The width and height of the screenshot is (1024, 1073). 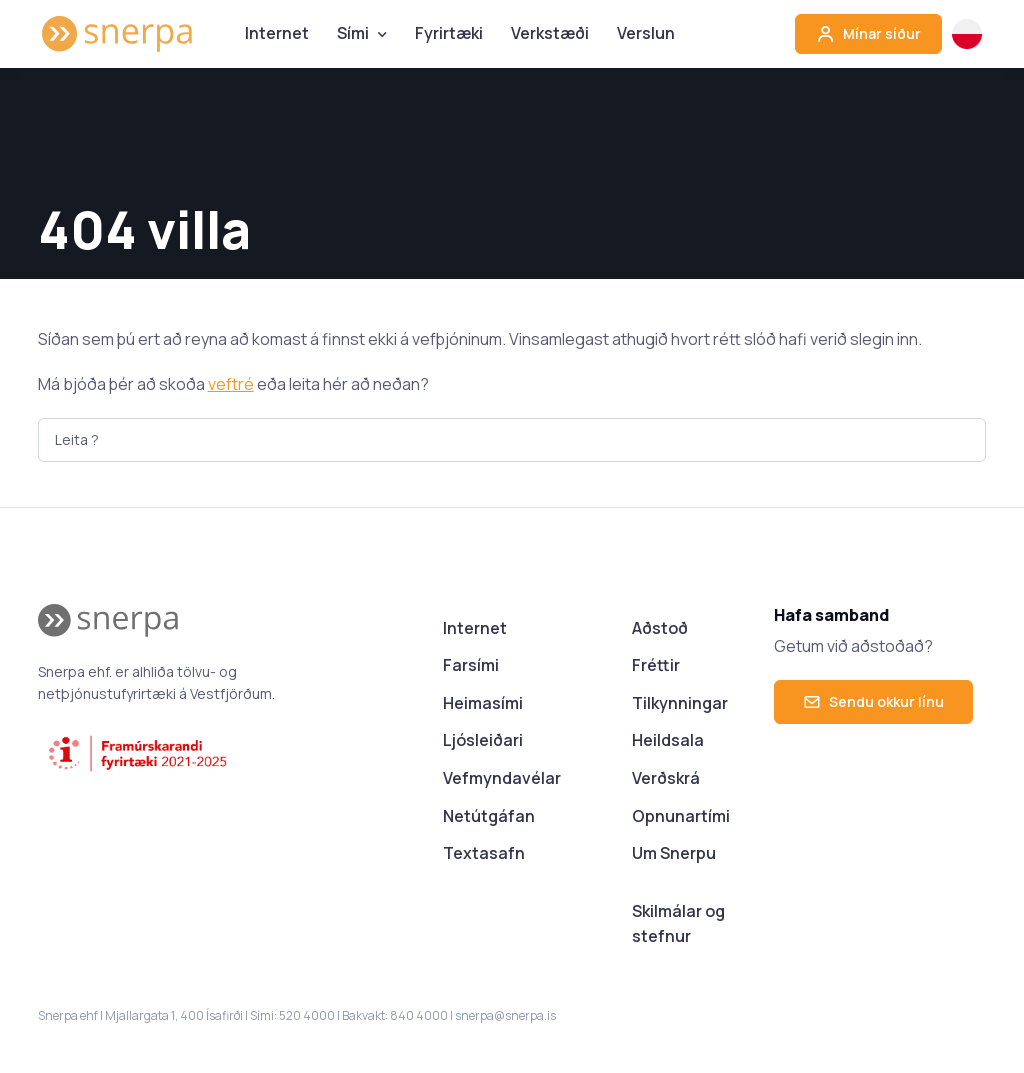 I want to click on Verðskrá, so click(x=666, y=778).